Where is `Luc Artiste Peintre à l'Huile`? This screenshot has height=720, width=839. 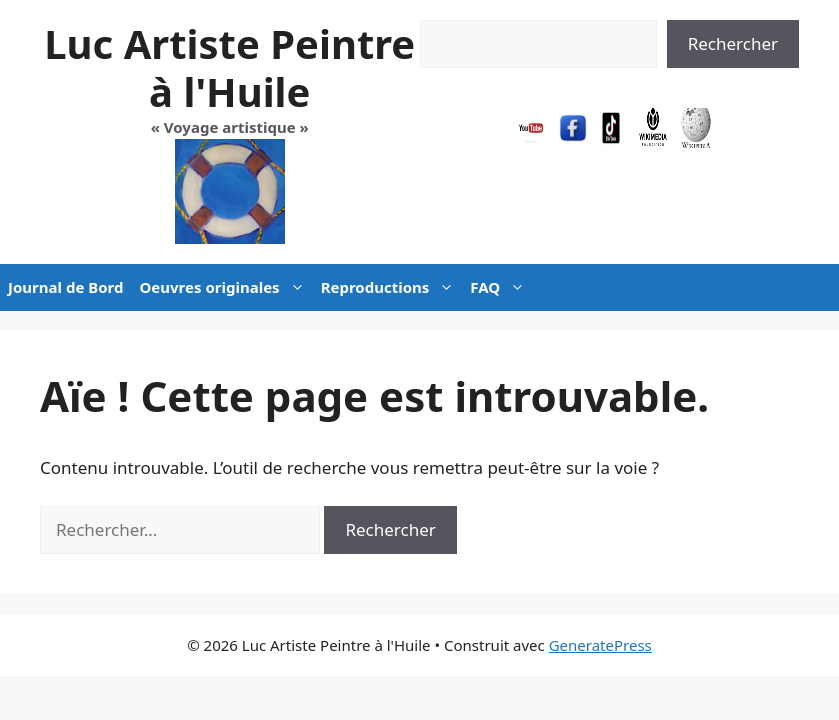 Luc Artiste Peintre à l'Huile is located at coordinates (229, 67).